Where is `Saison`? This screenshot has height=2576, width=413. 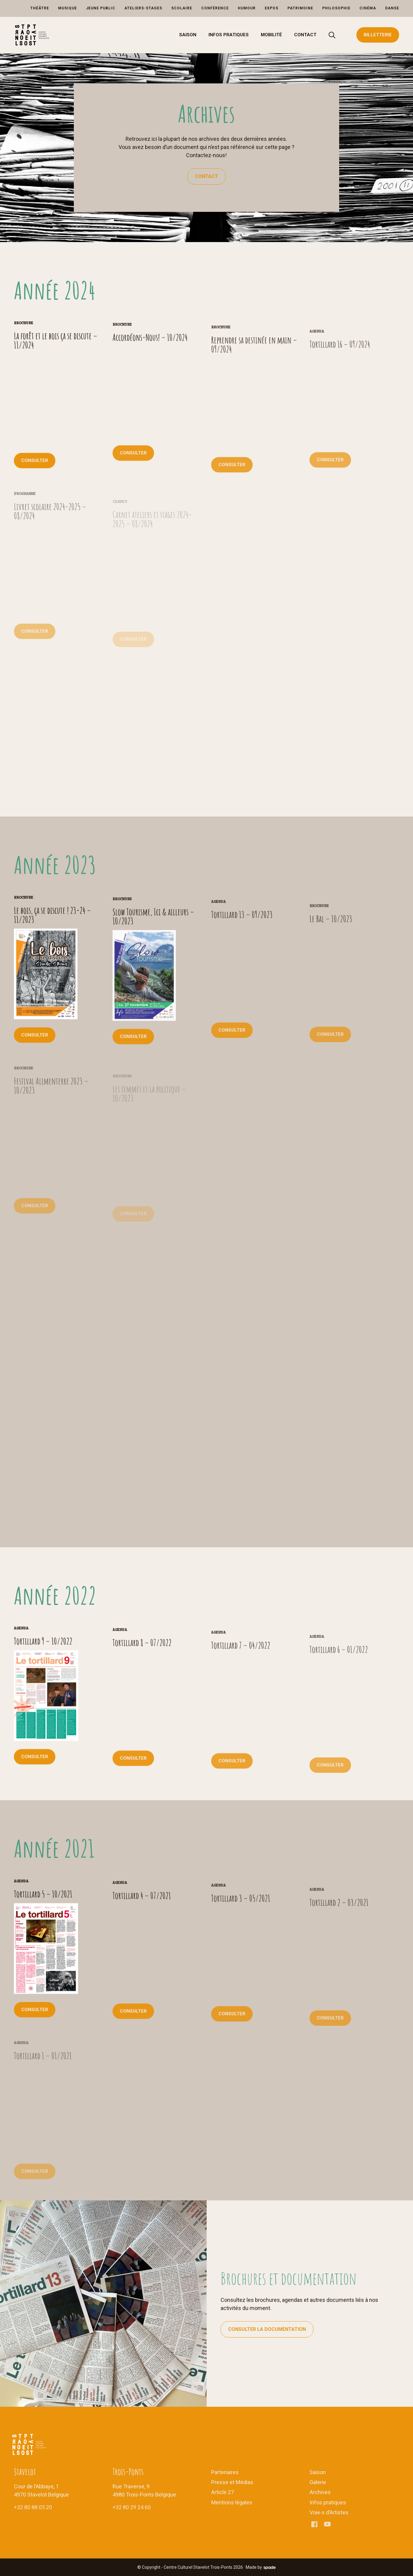 Saison is located at coordinates (187, 34).